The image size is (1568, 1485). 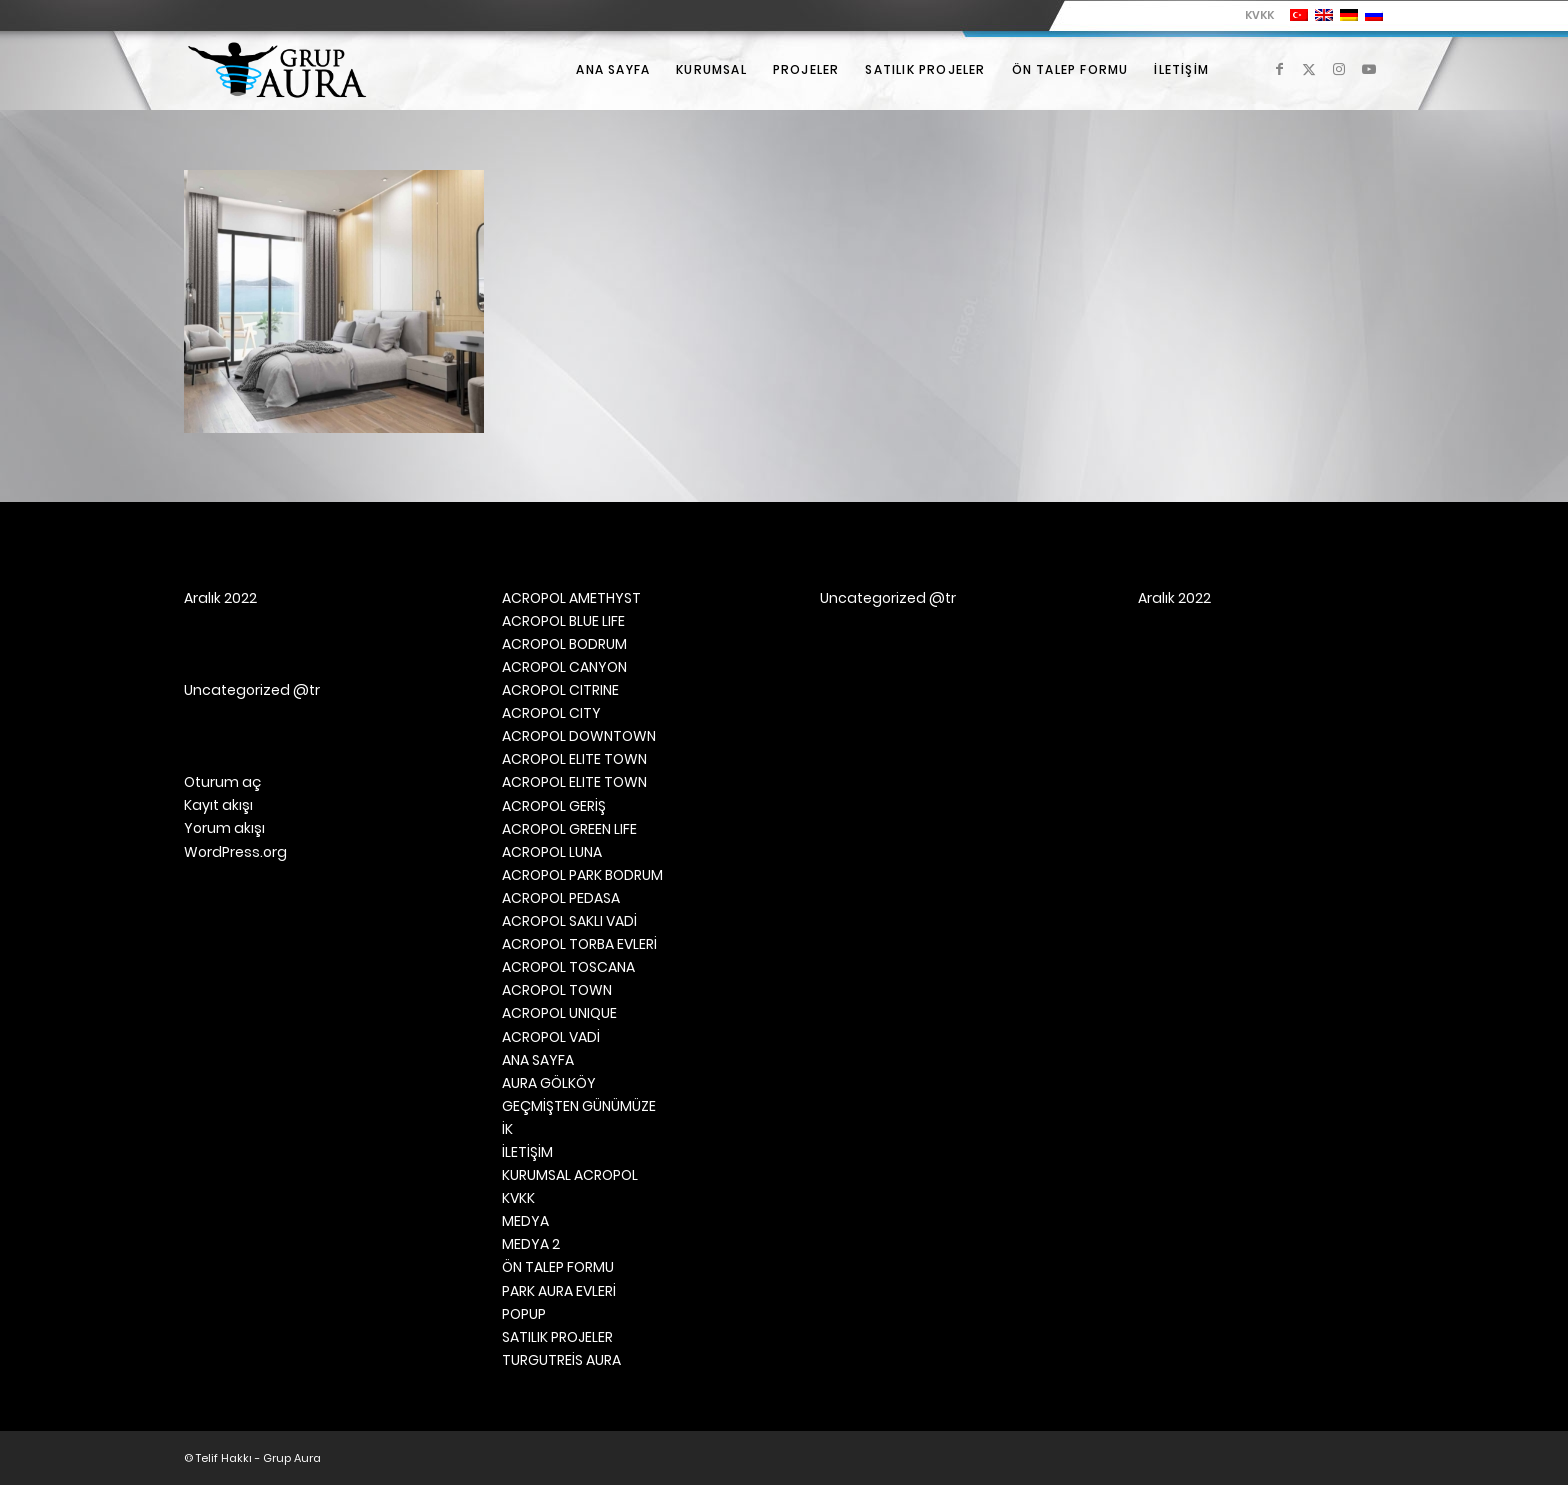 What do you see at coordinates (1339, 69) in the screenshot?
I see `[Link to Instagram]` at bounding box center [1339, 69].